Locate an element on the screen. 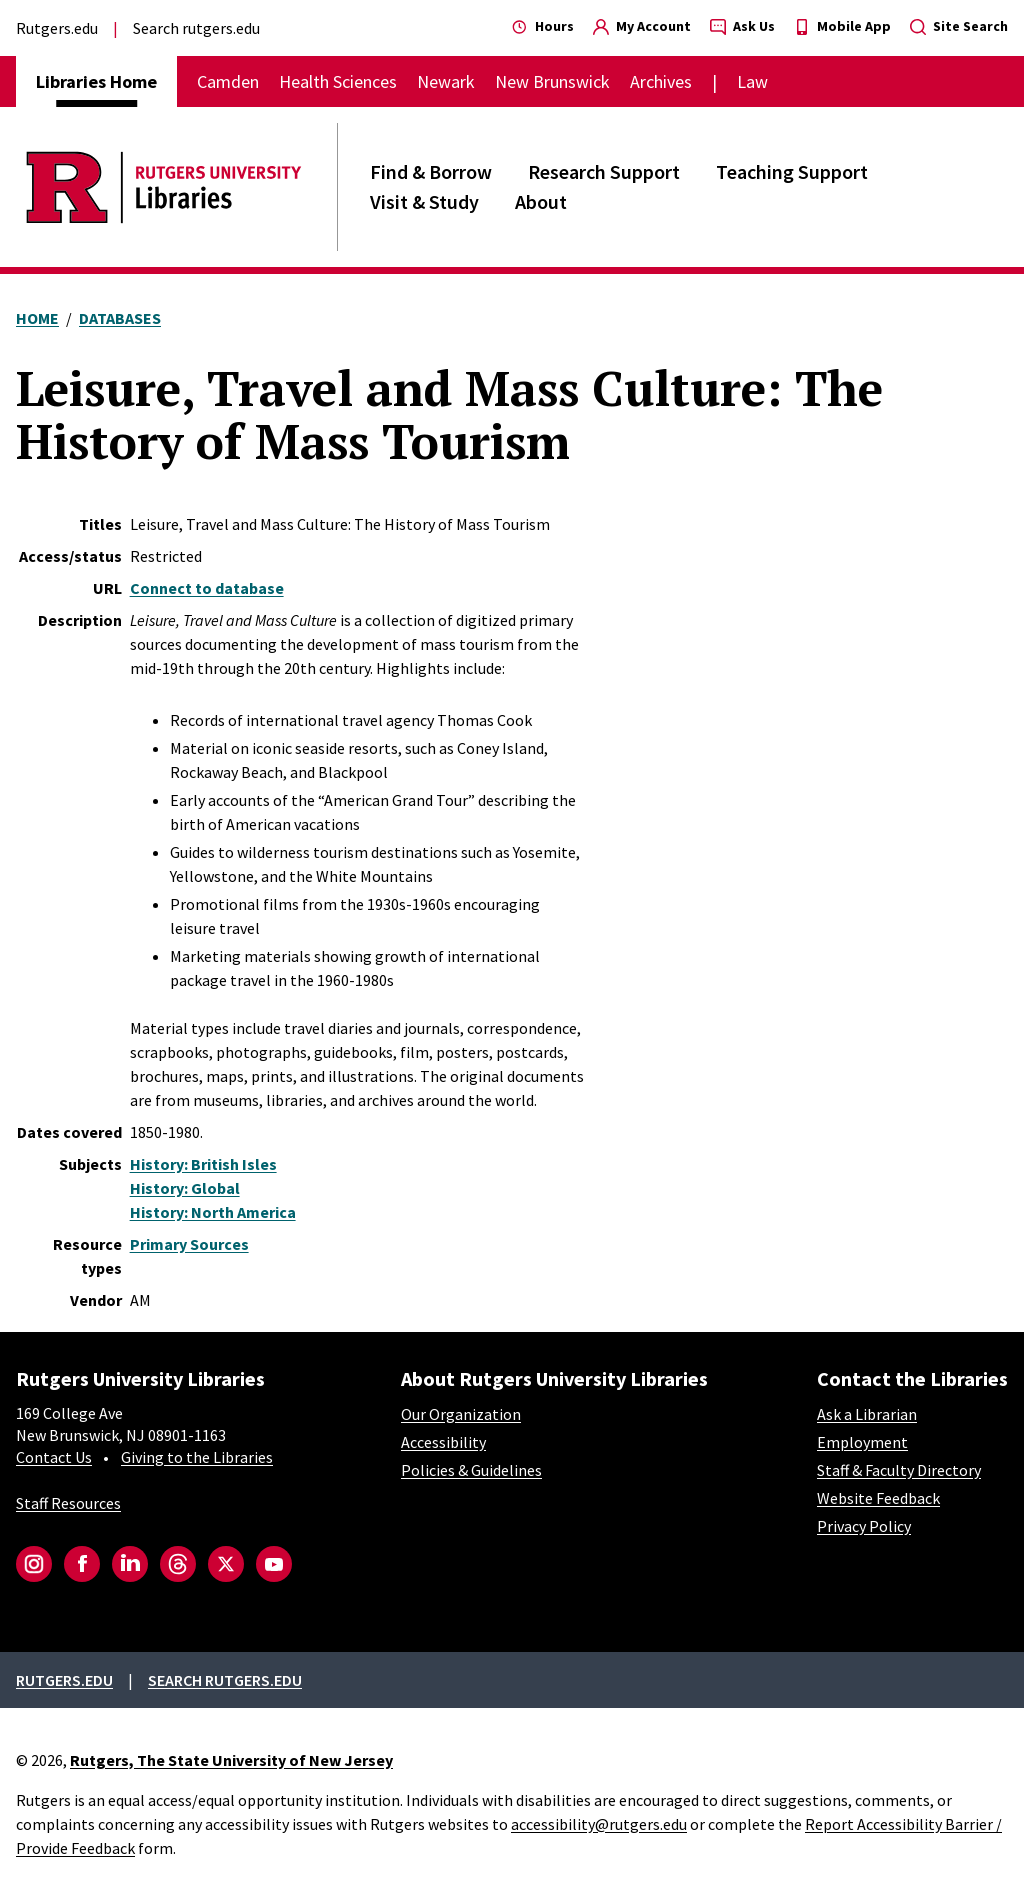 This screenshot has width=1024, height=1901. Archives is located at coordinates (661, 81).